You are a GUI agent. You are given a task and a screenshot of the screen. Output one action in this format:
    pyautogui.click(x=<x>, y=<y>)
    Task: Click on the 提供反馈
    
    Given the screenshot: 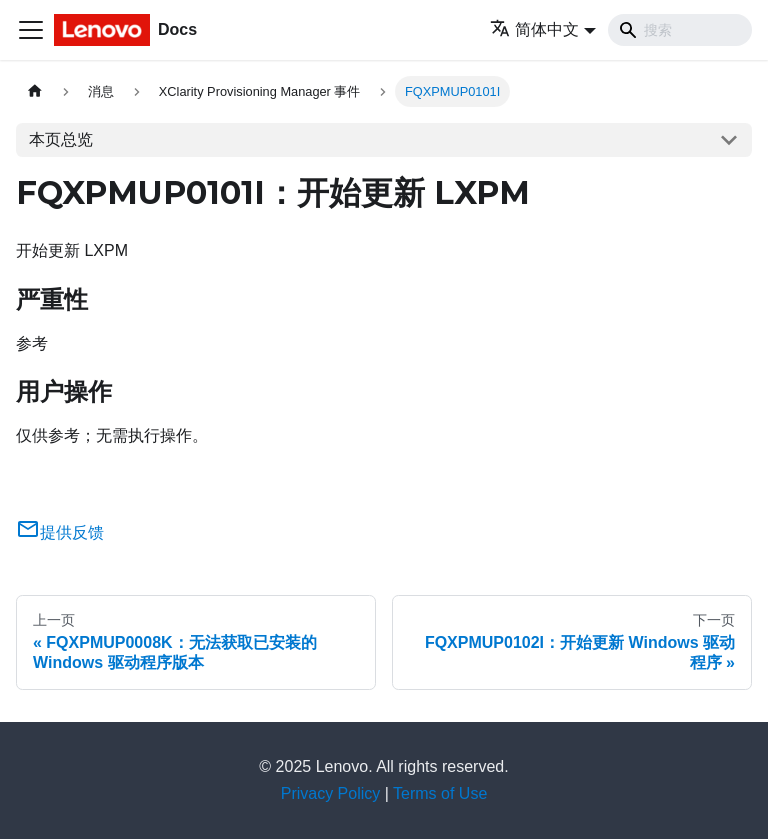 What is the action you would take?
    pyautogui.click(x=60, y=532)
    